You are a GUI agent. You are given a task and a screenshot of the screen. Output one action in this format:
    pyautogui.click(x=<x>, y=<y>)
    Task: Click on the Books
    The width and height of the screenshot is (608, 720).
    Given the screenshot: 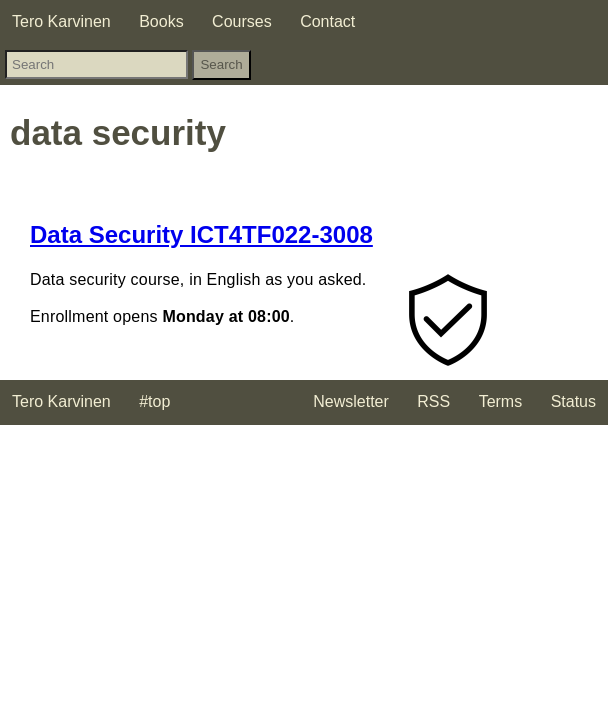 What is the action you would take?
    pyautogui.click(x=161, y=21)
    